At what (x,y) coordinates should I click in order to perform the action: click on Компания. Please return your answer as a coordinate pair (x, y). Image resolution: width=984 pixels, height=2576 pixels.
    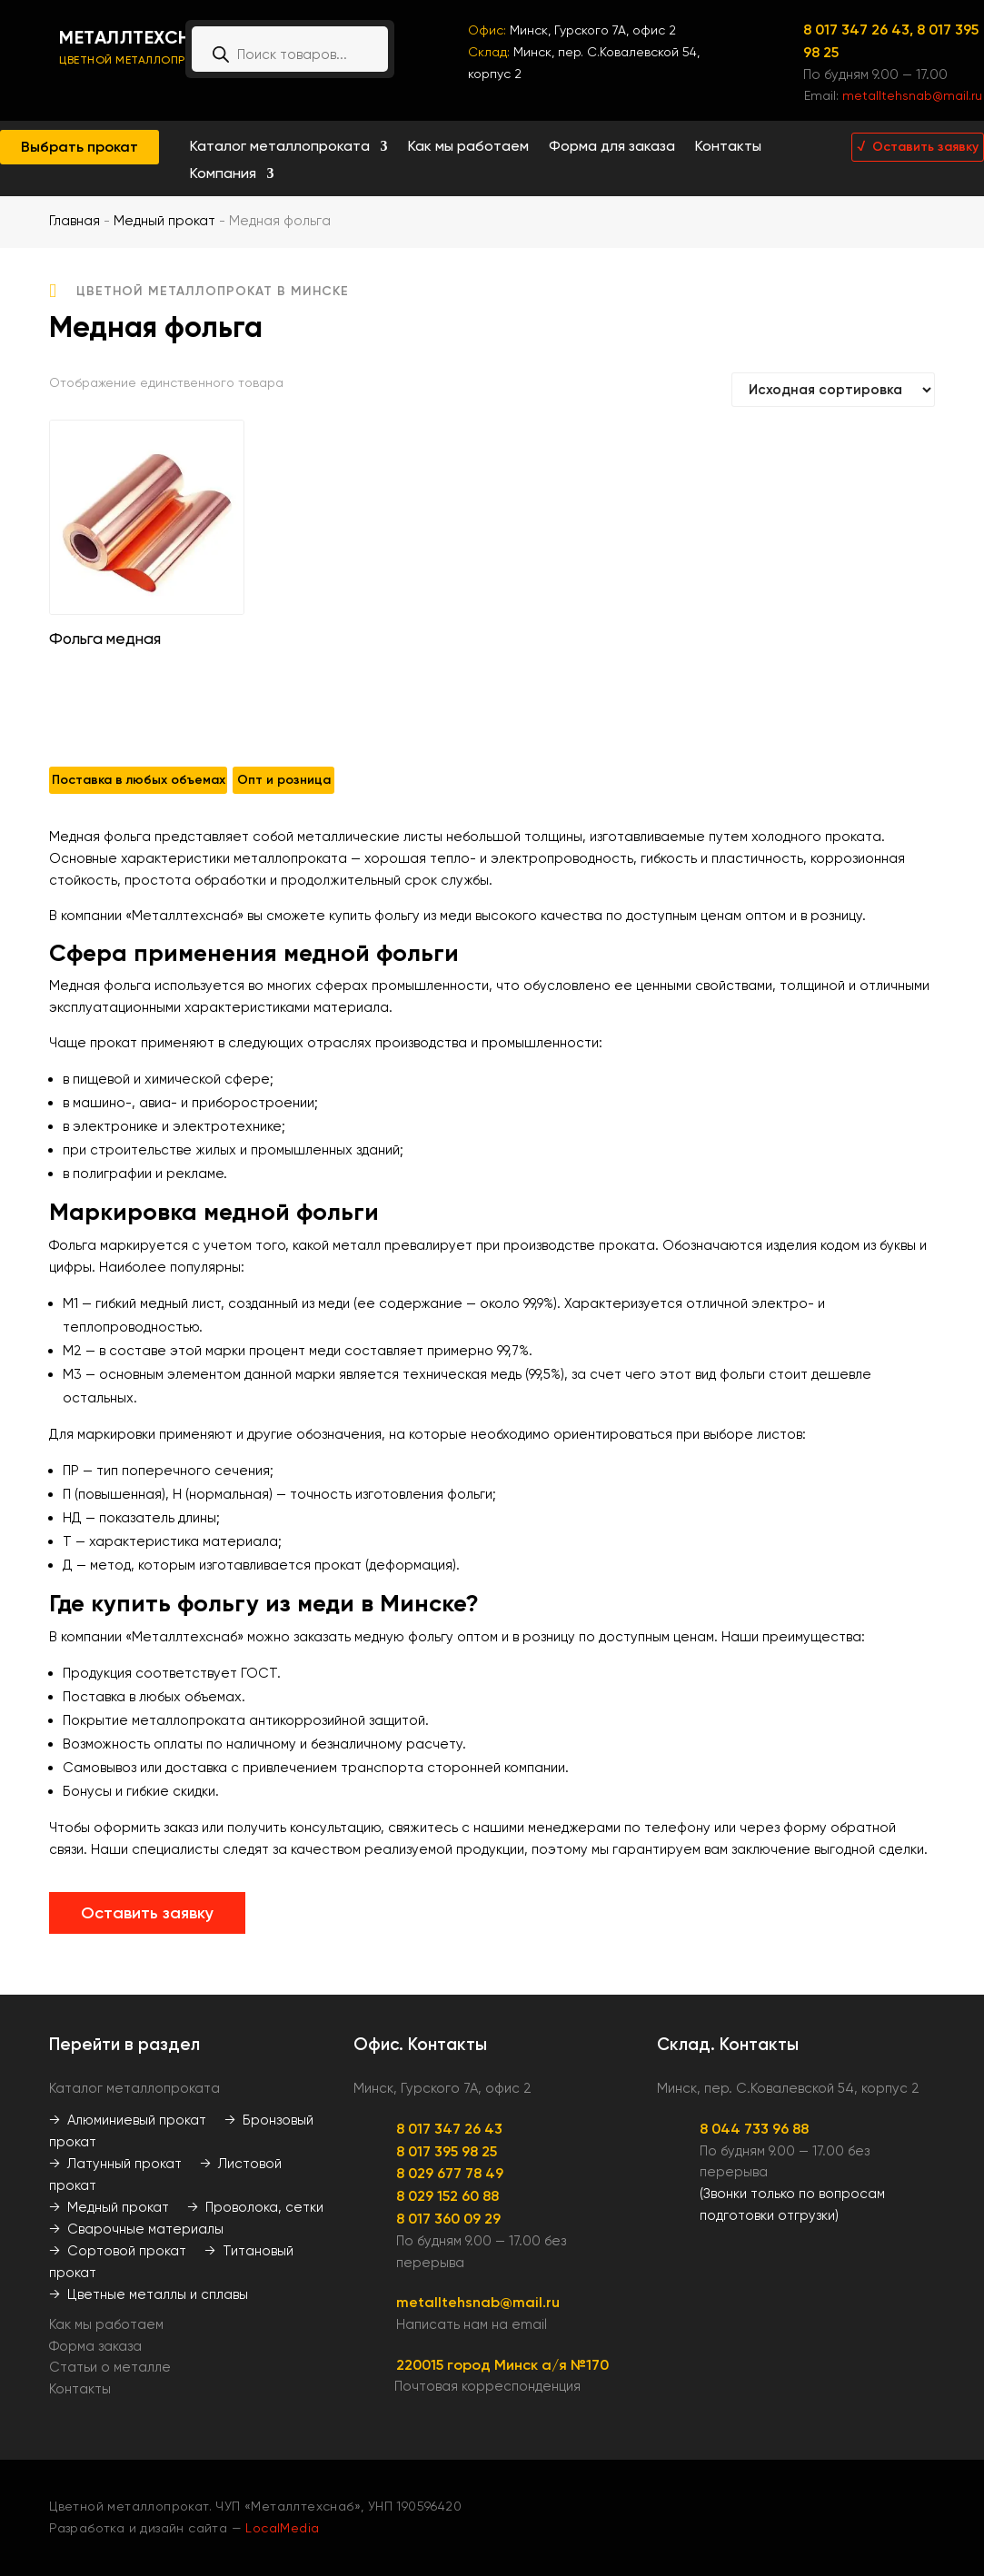
    Looking at the image, I should click on (223, 174).